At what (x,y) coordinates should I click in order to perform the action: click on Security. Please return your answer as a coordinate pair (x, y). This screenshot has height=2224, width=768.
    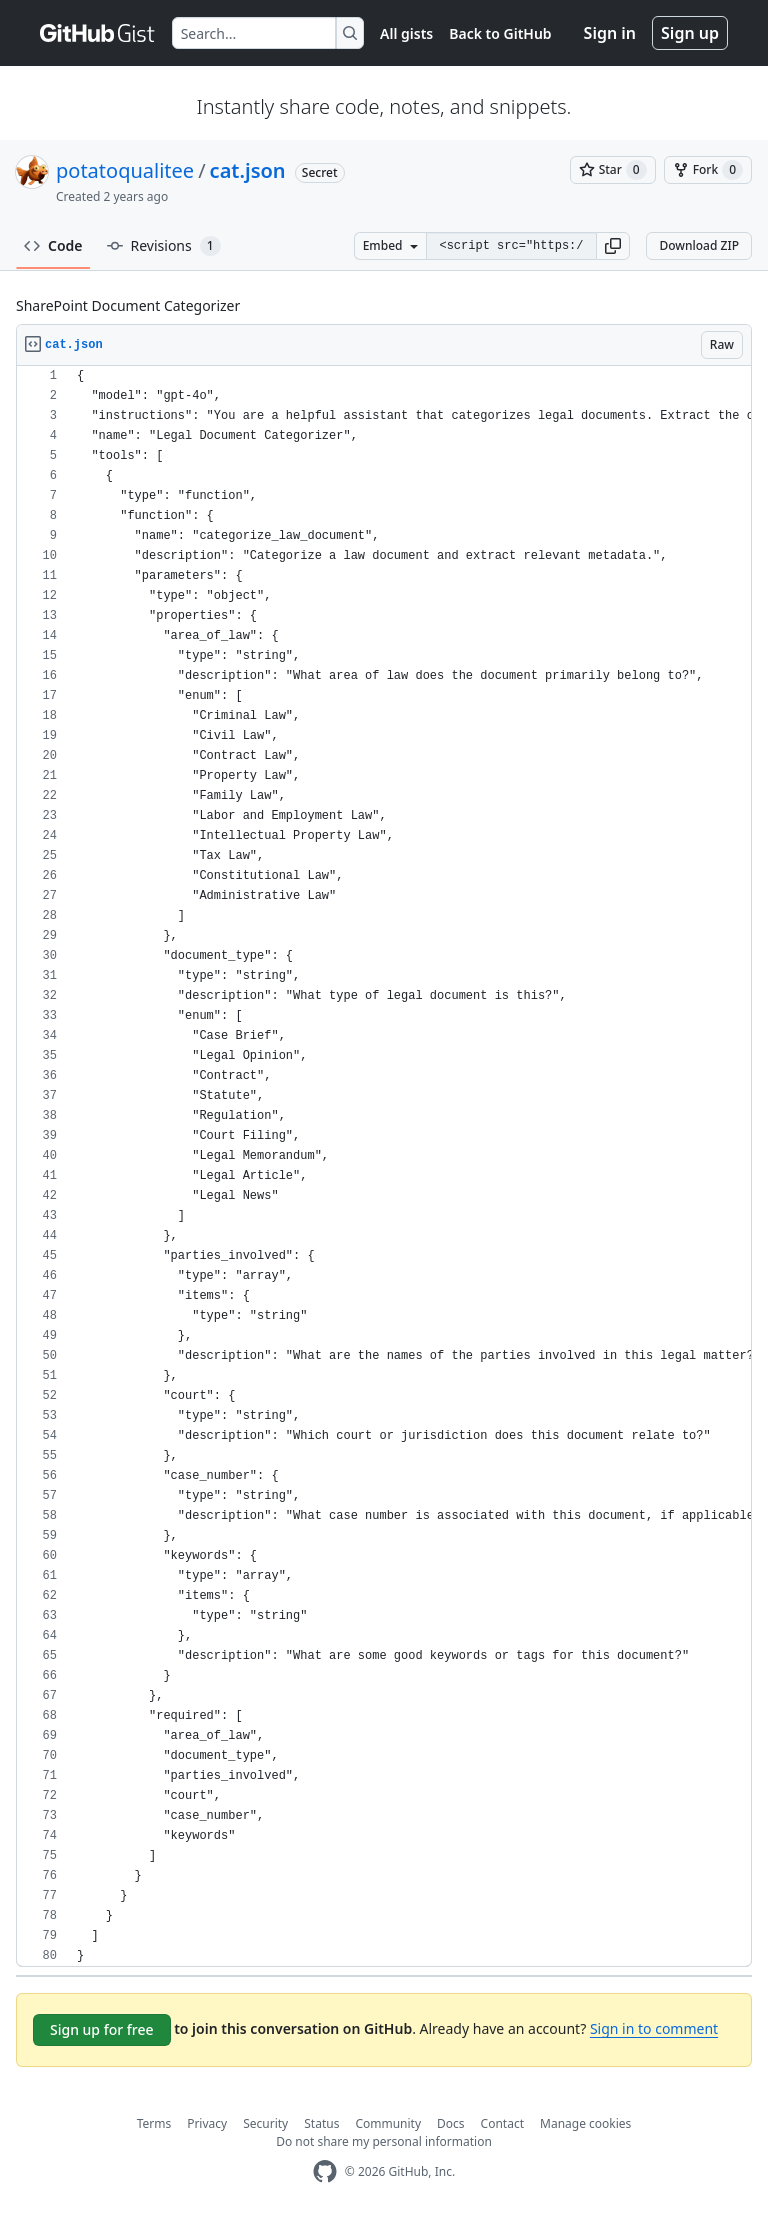
    Looking at the image, I should click on (265, 2123).